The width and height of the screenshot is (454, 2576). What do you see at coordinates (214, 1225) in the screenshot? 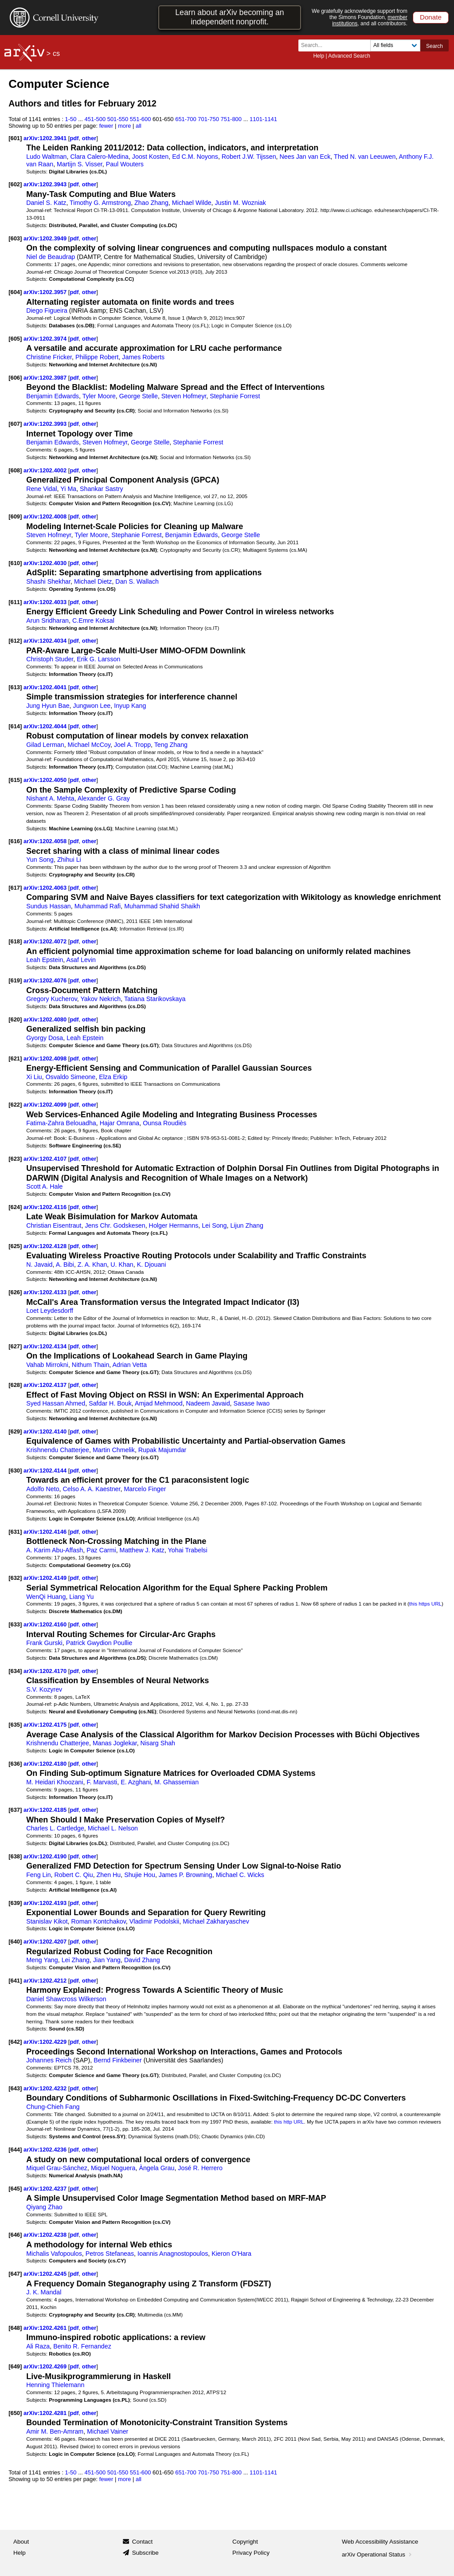
I see `Lei Song` at bounding box center [214, 1225].